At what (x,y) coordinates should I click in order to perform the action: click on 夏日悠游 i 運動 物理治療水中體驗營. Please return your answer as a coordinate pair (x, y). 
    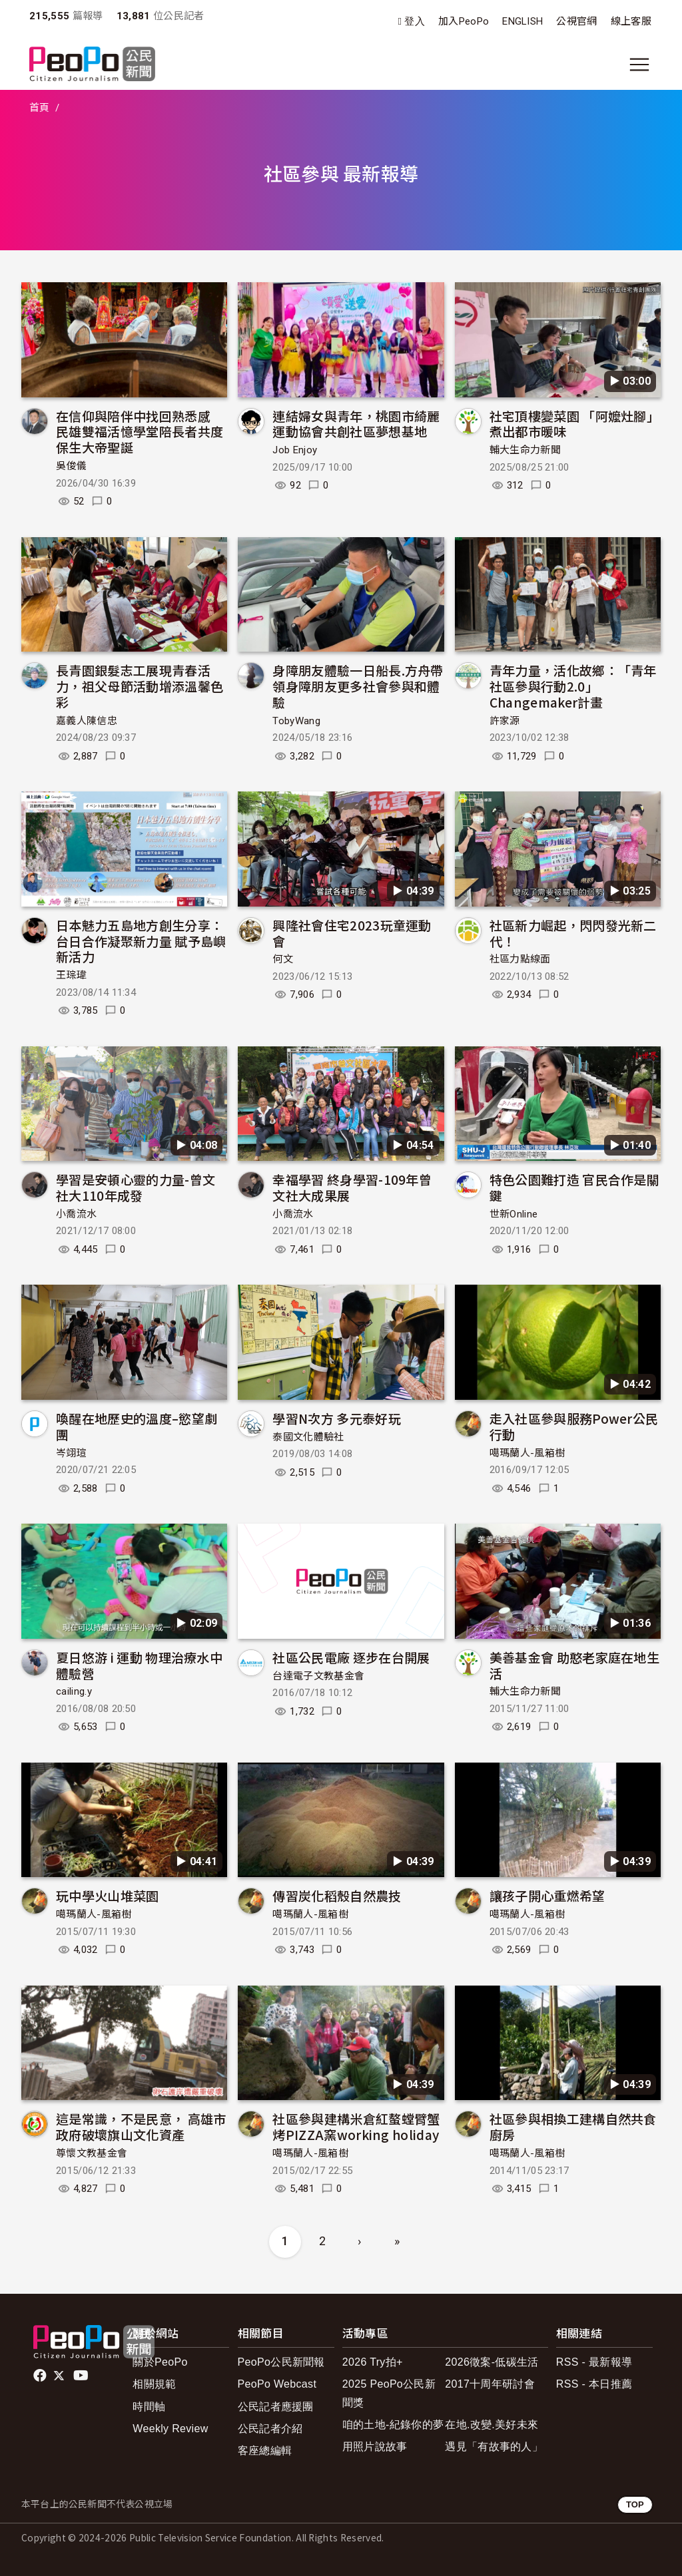
    Looking at the image, I should click on (139, 1665).